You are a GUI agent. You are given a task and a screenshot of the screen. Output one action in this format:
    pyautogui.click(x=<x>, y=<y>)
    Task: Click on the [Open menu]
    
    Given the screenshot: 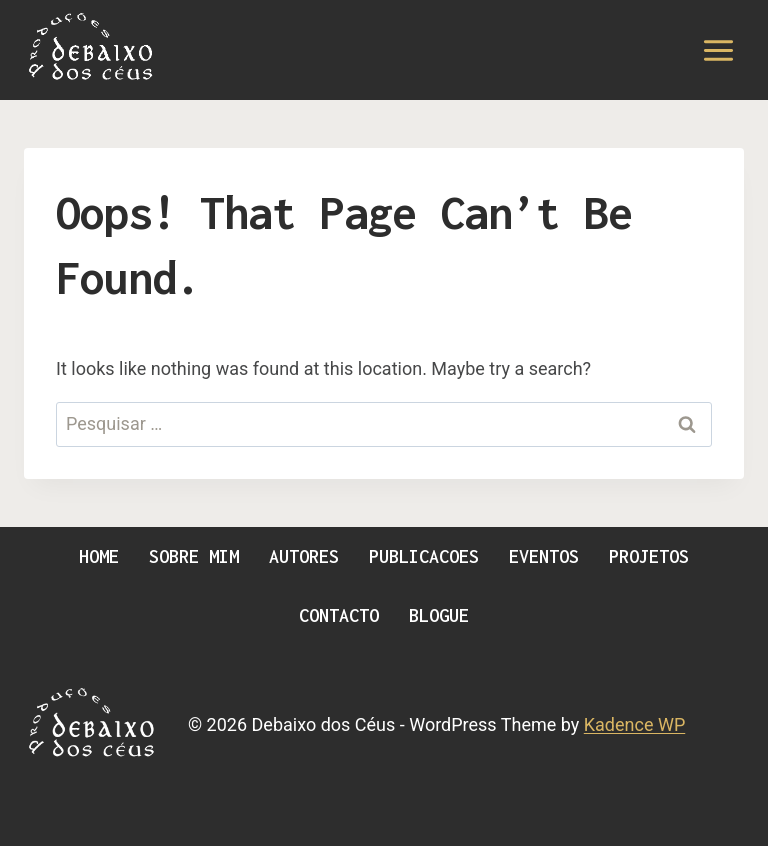 What is the action you would take?
    pyautogui.click(x=718, y=50)
    